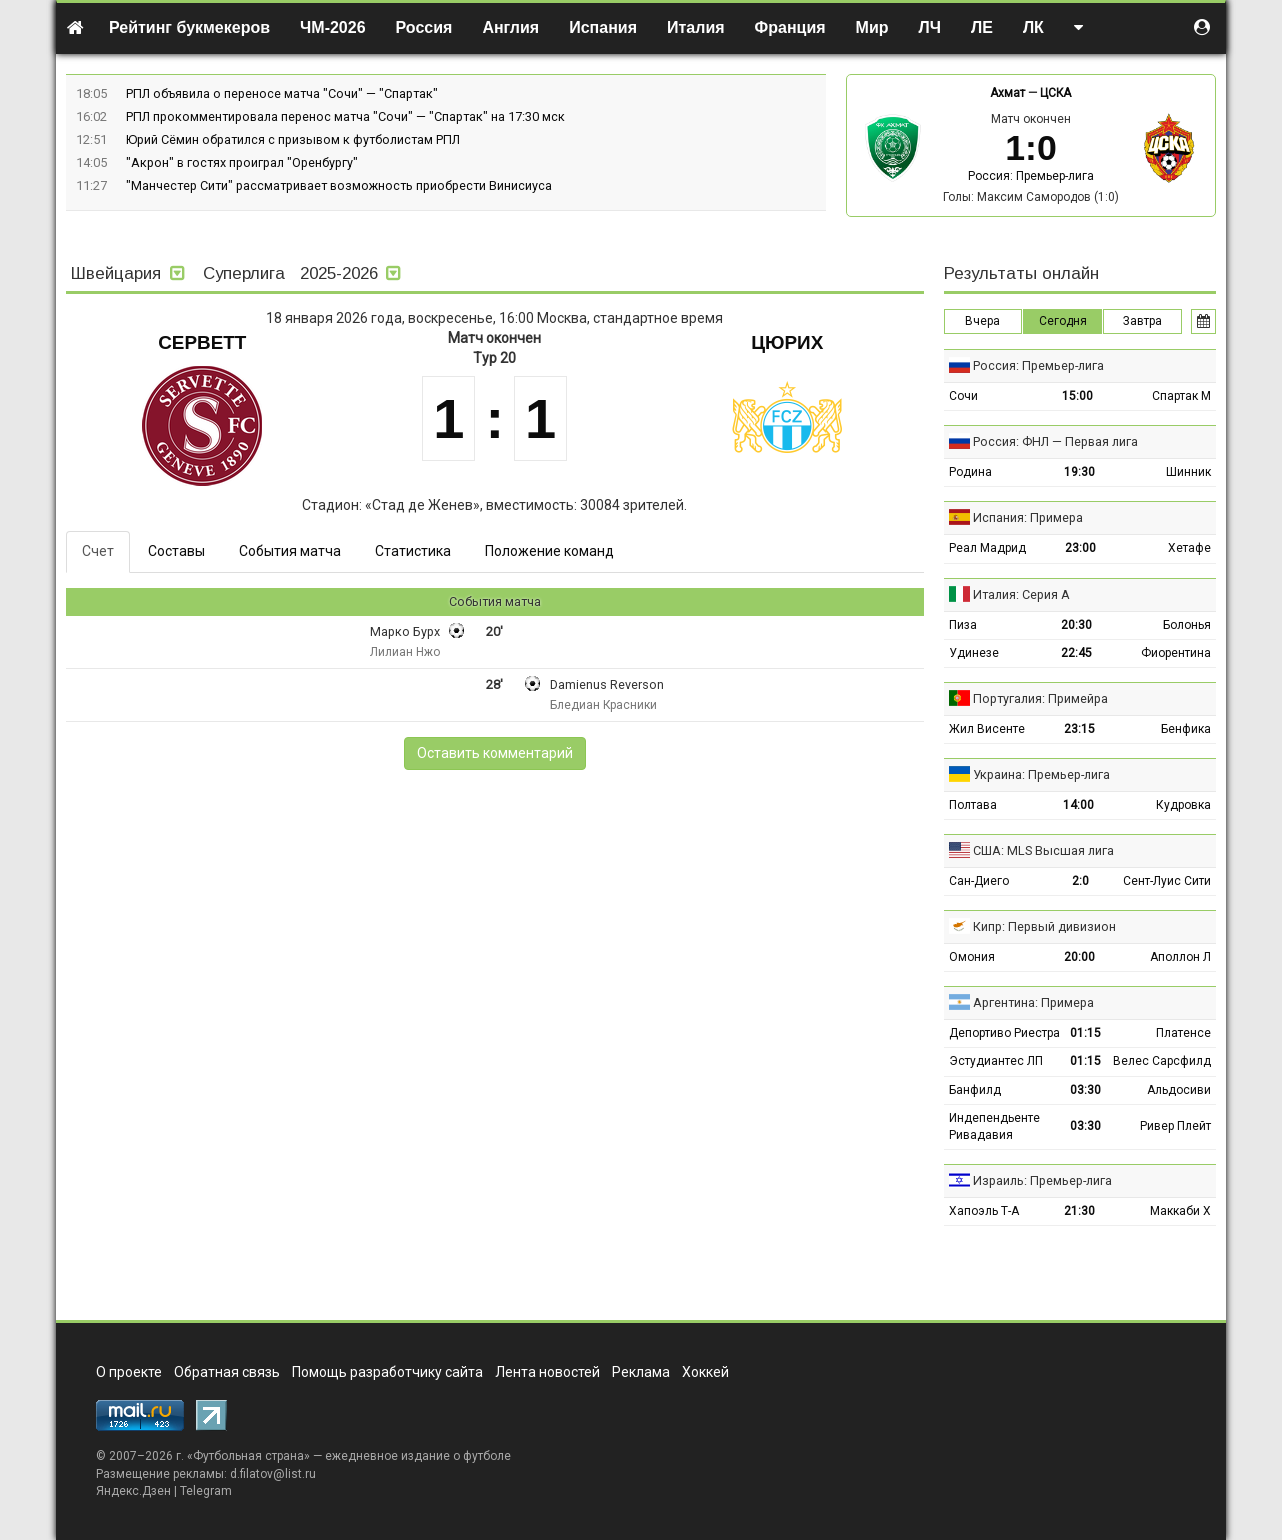 This screenshot has height=1540, width=1282. I want to click on Цюрих, so click(787, 342).